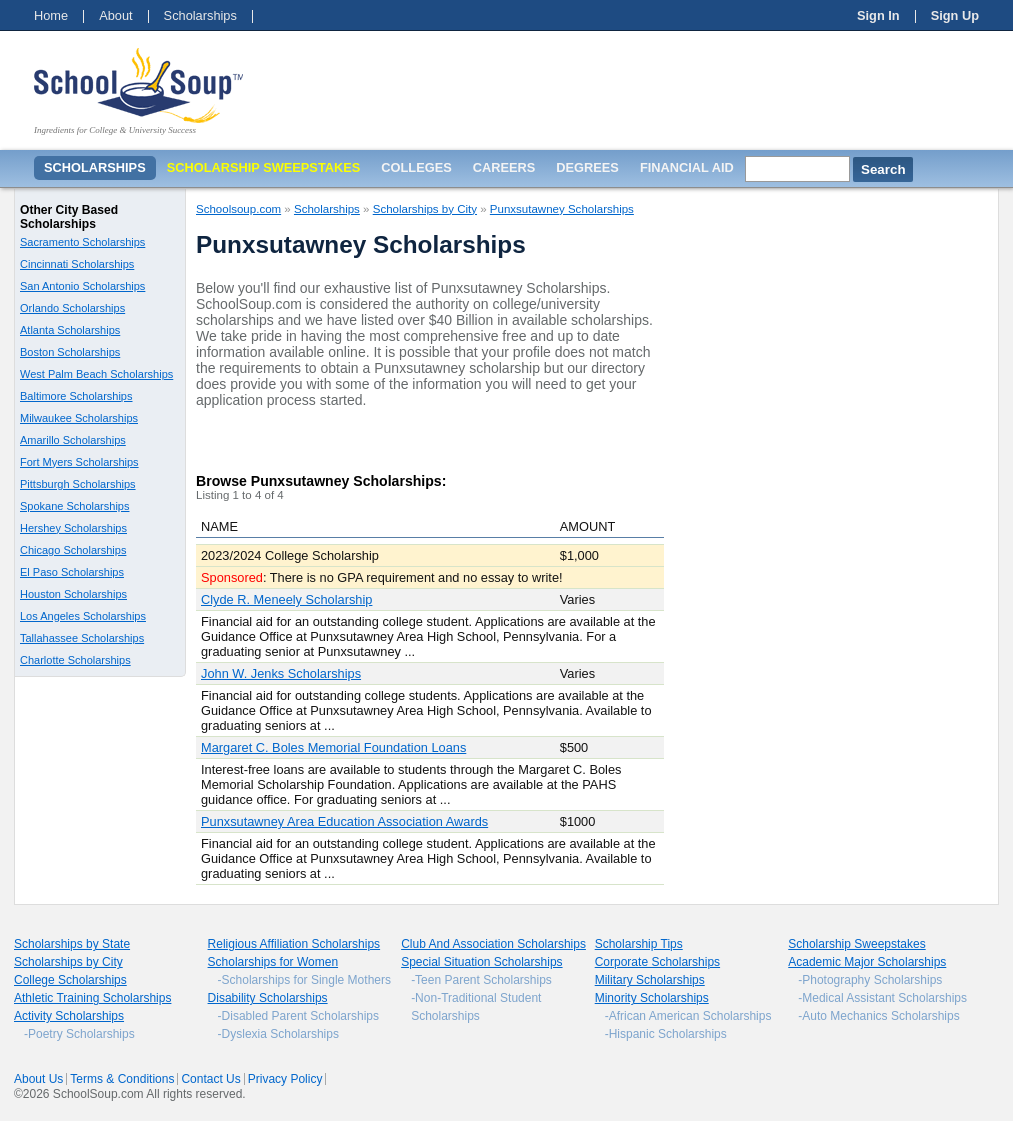 This screenshot has height=1121, width=1013. I want to click on Disability Scholarships, so click(268, 998).